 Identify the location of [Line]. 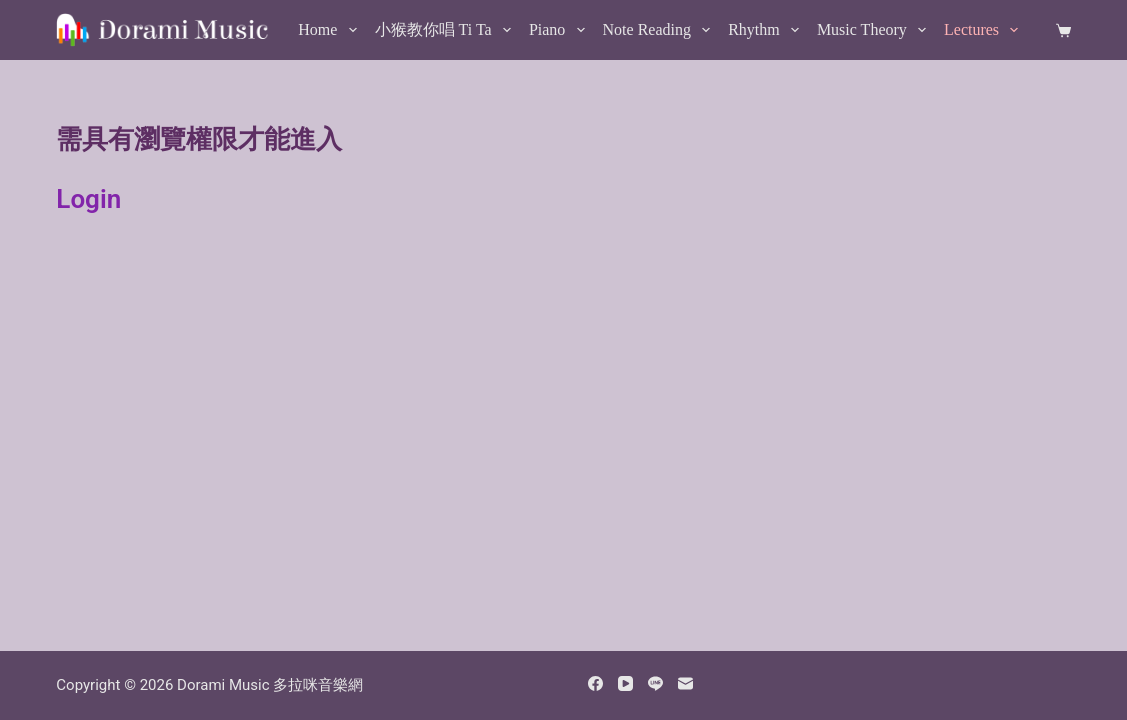
(655, 683).